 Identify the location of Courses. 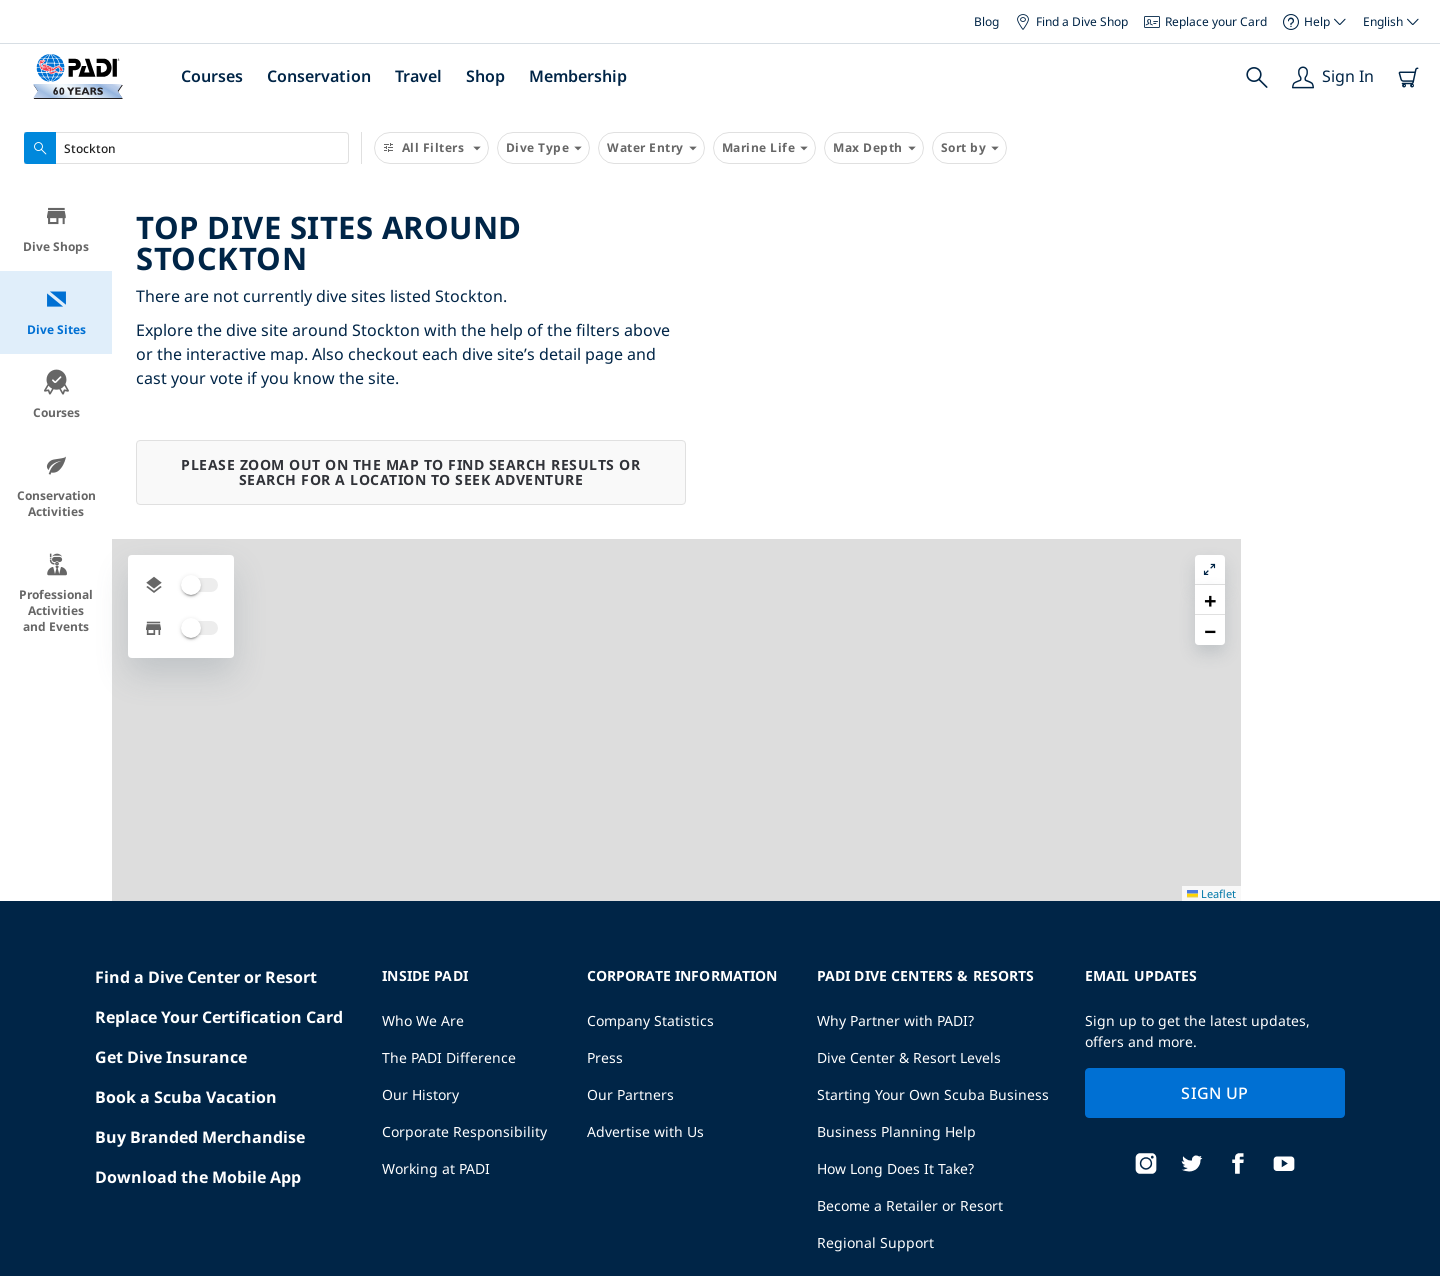
(212, 76).